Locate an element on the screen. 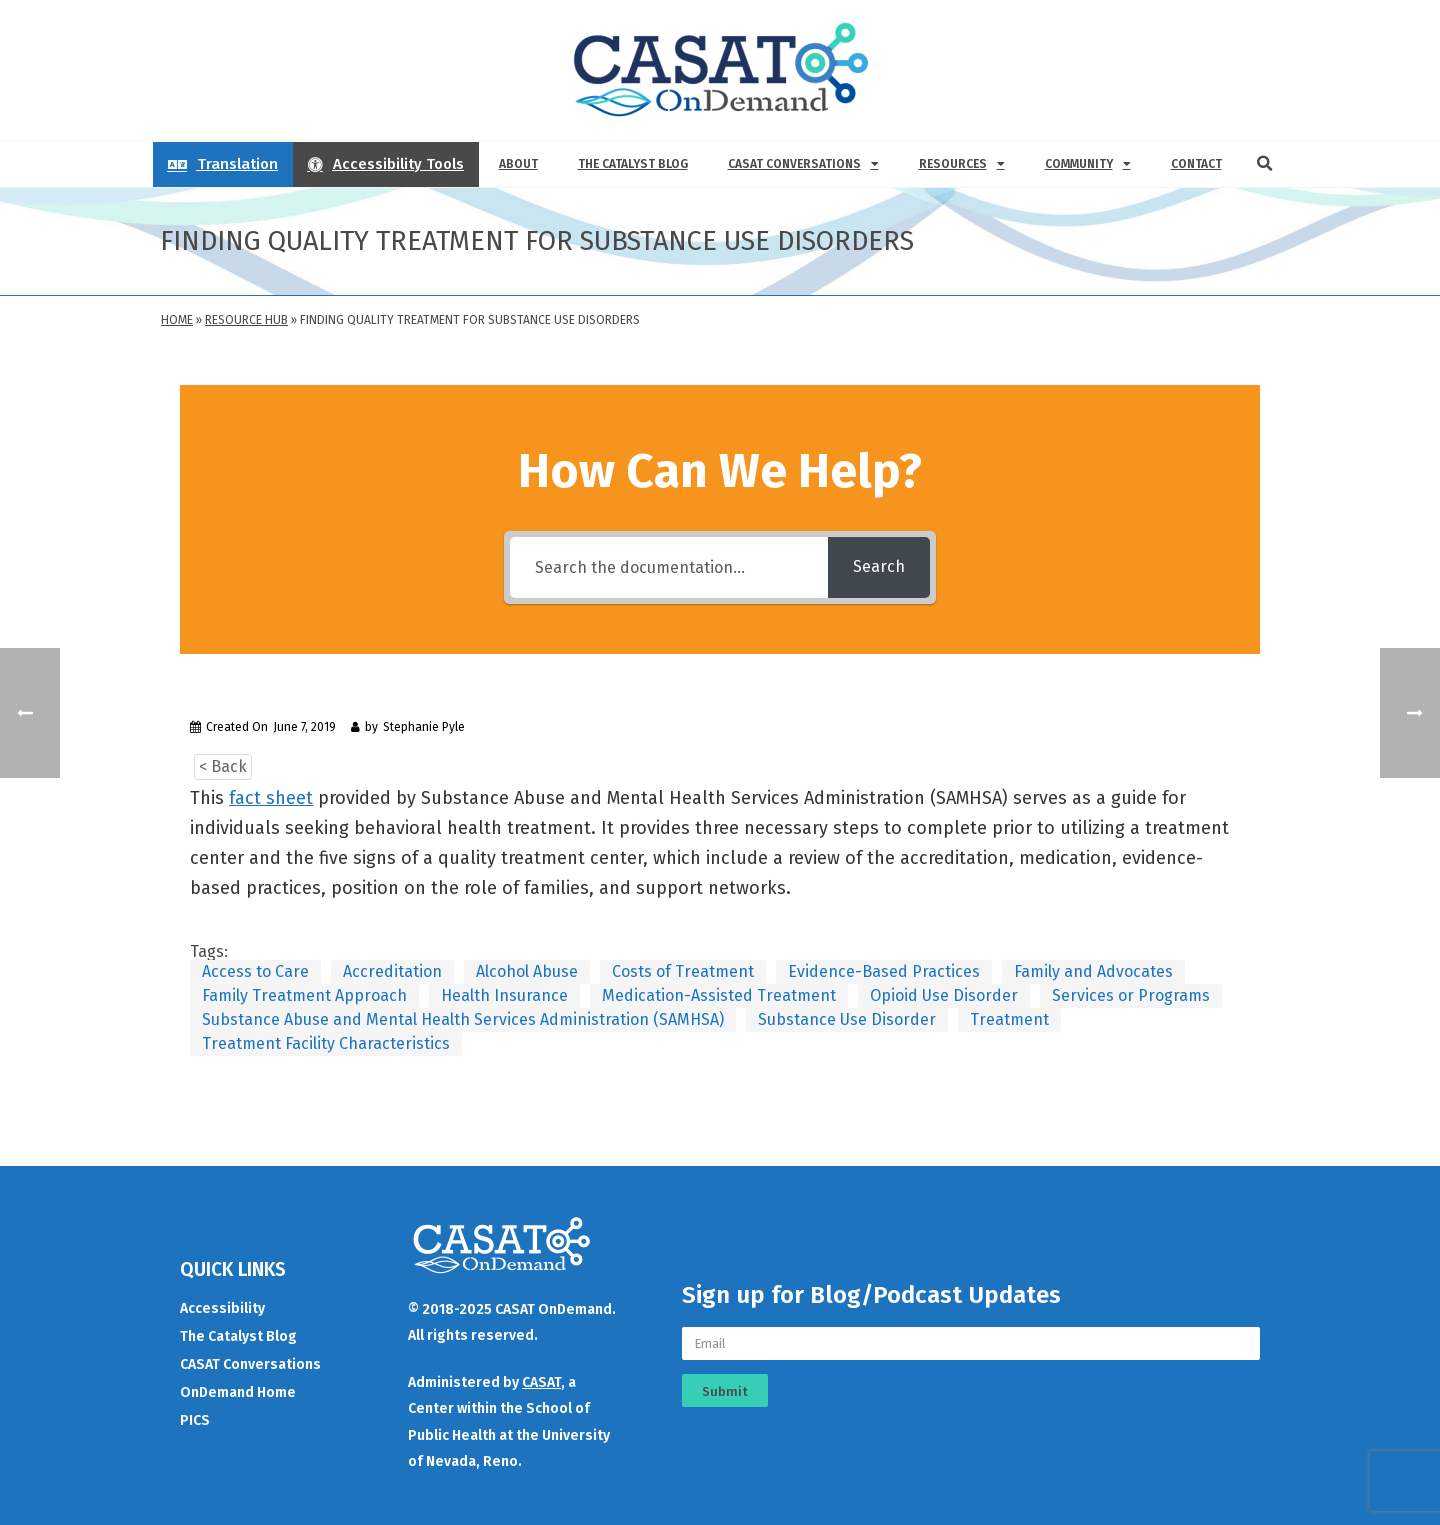  Home is located at coordinates (177, 320).